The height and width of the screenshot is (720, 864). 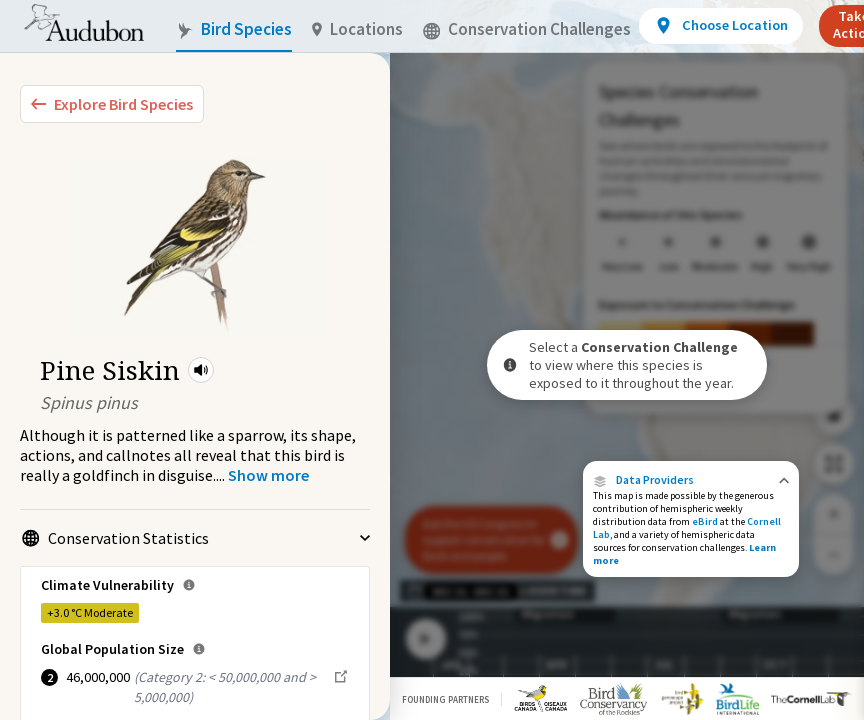 I want to click on Conservation Challenges, so click(x=527, y=29).